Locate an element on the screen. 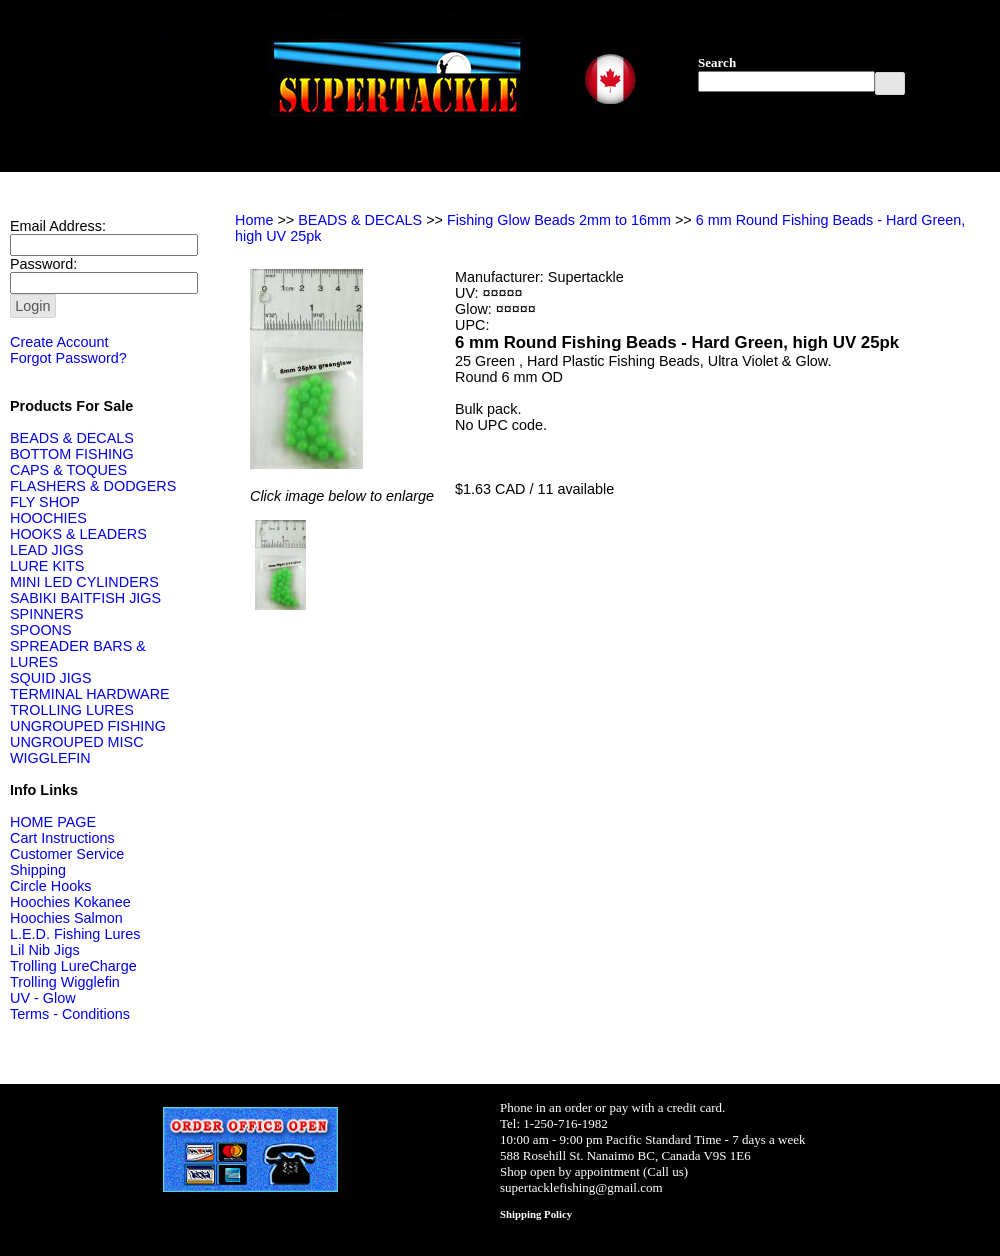 The width and height of the screenshot is (1000, 1256). HOOKS & LEADERS is located at coordinates (78, 534).